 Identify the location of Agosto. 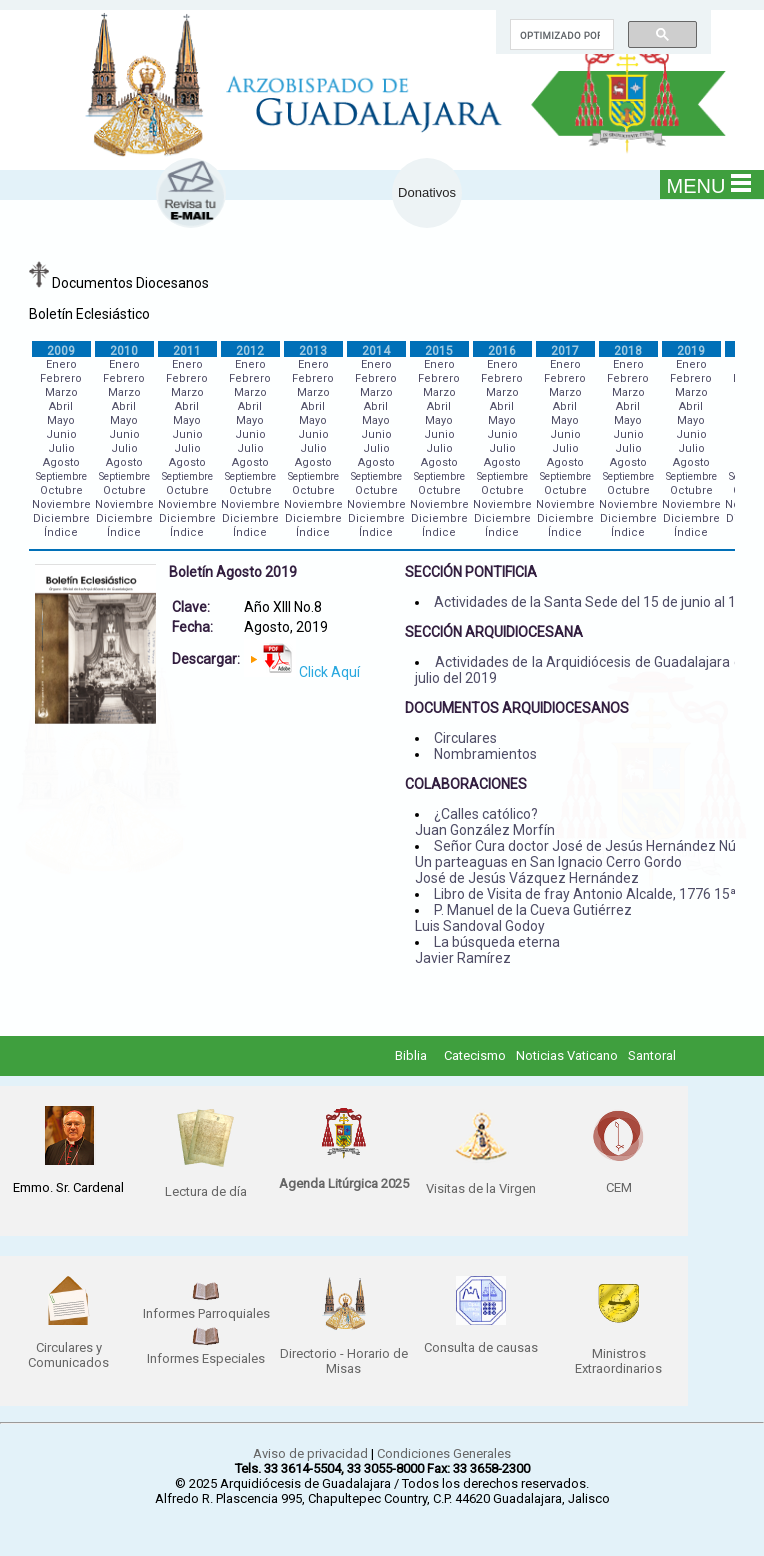
(61, 462).